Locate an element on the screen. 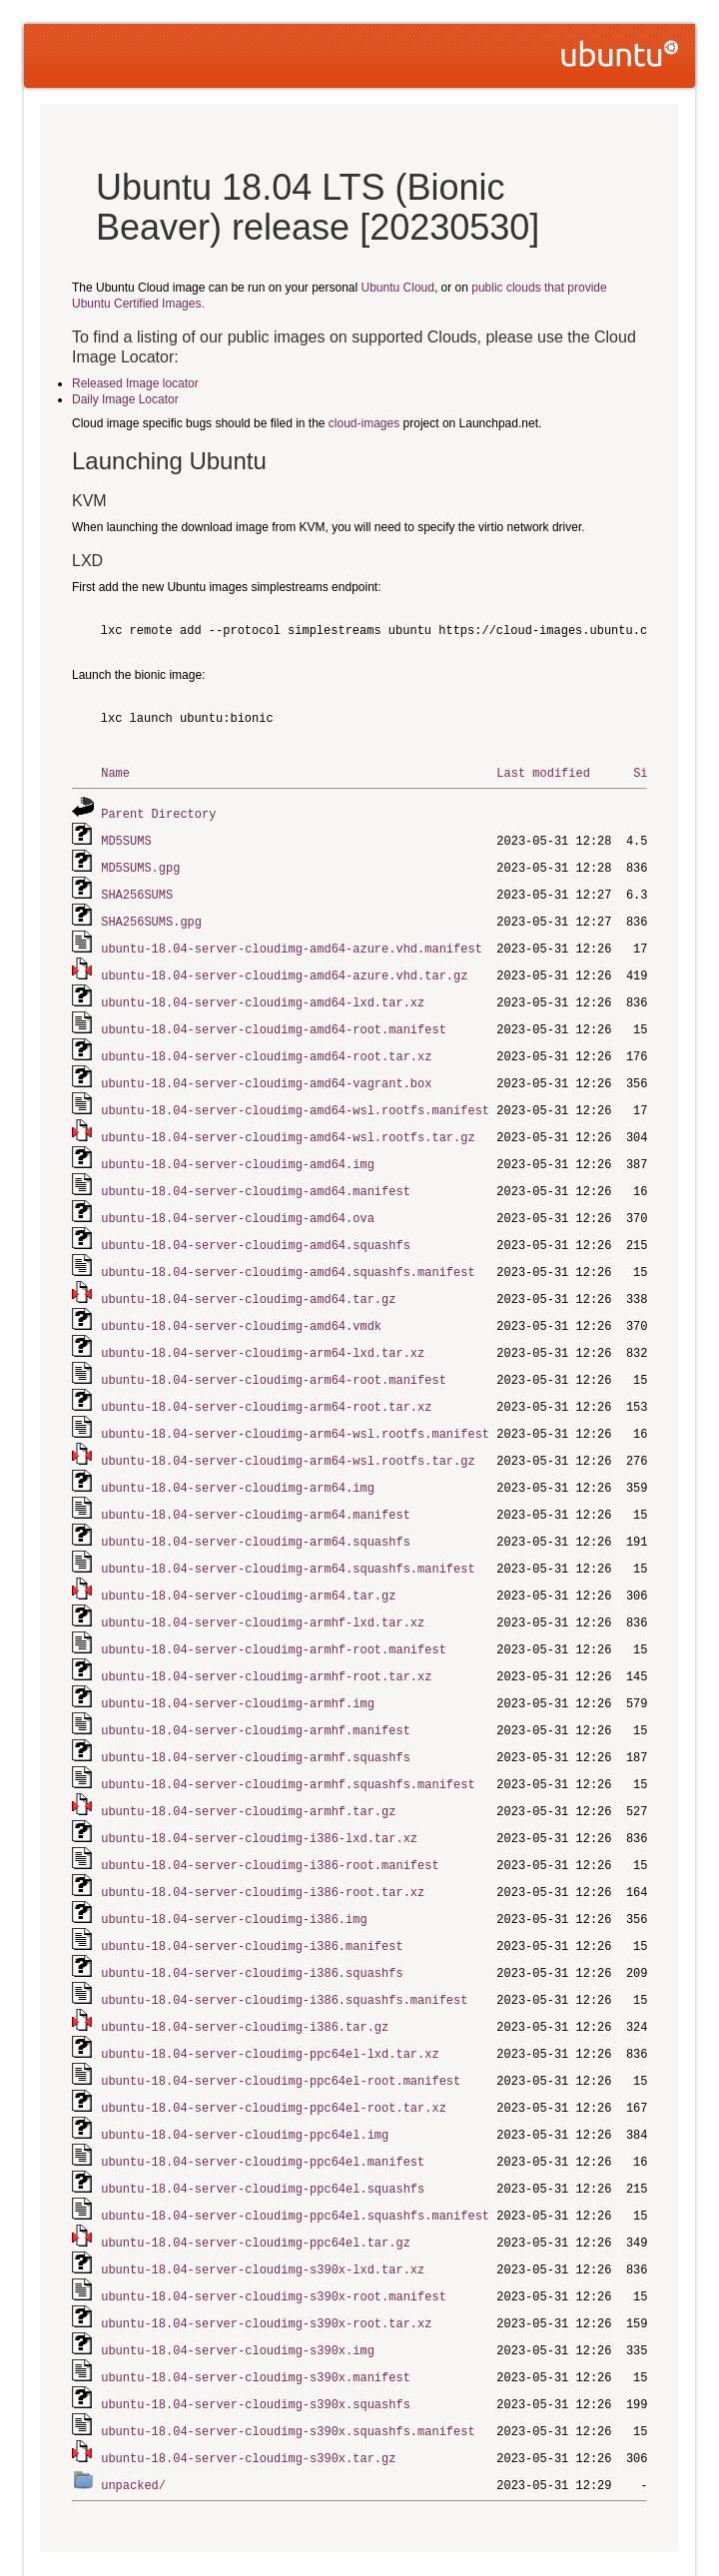 The image size is (719, 2576). ubuntu-18.04-server-cloudimg-s390x.tar.gz is located at coordinates (248, 2395).